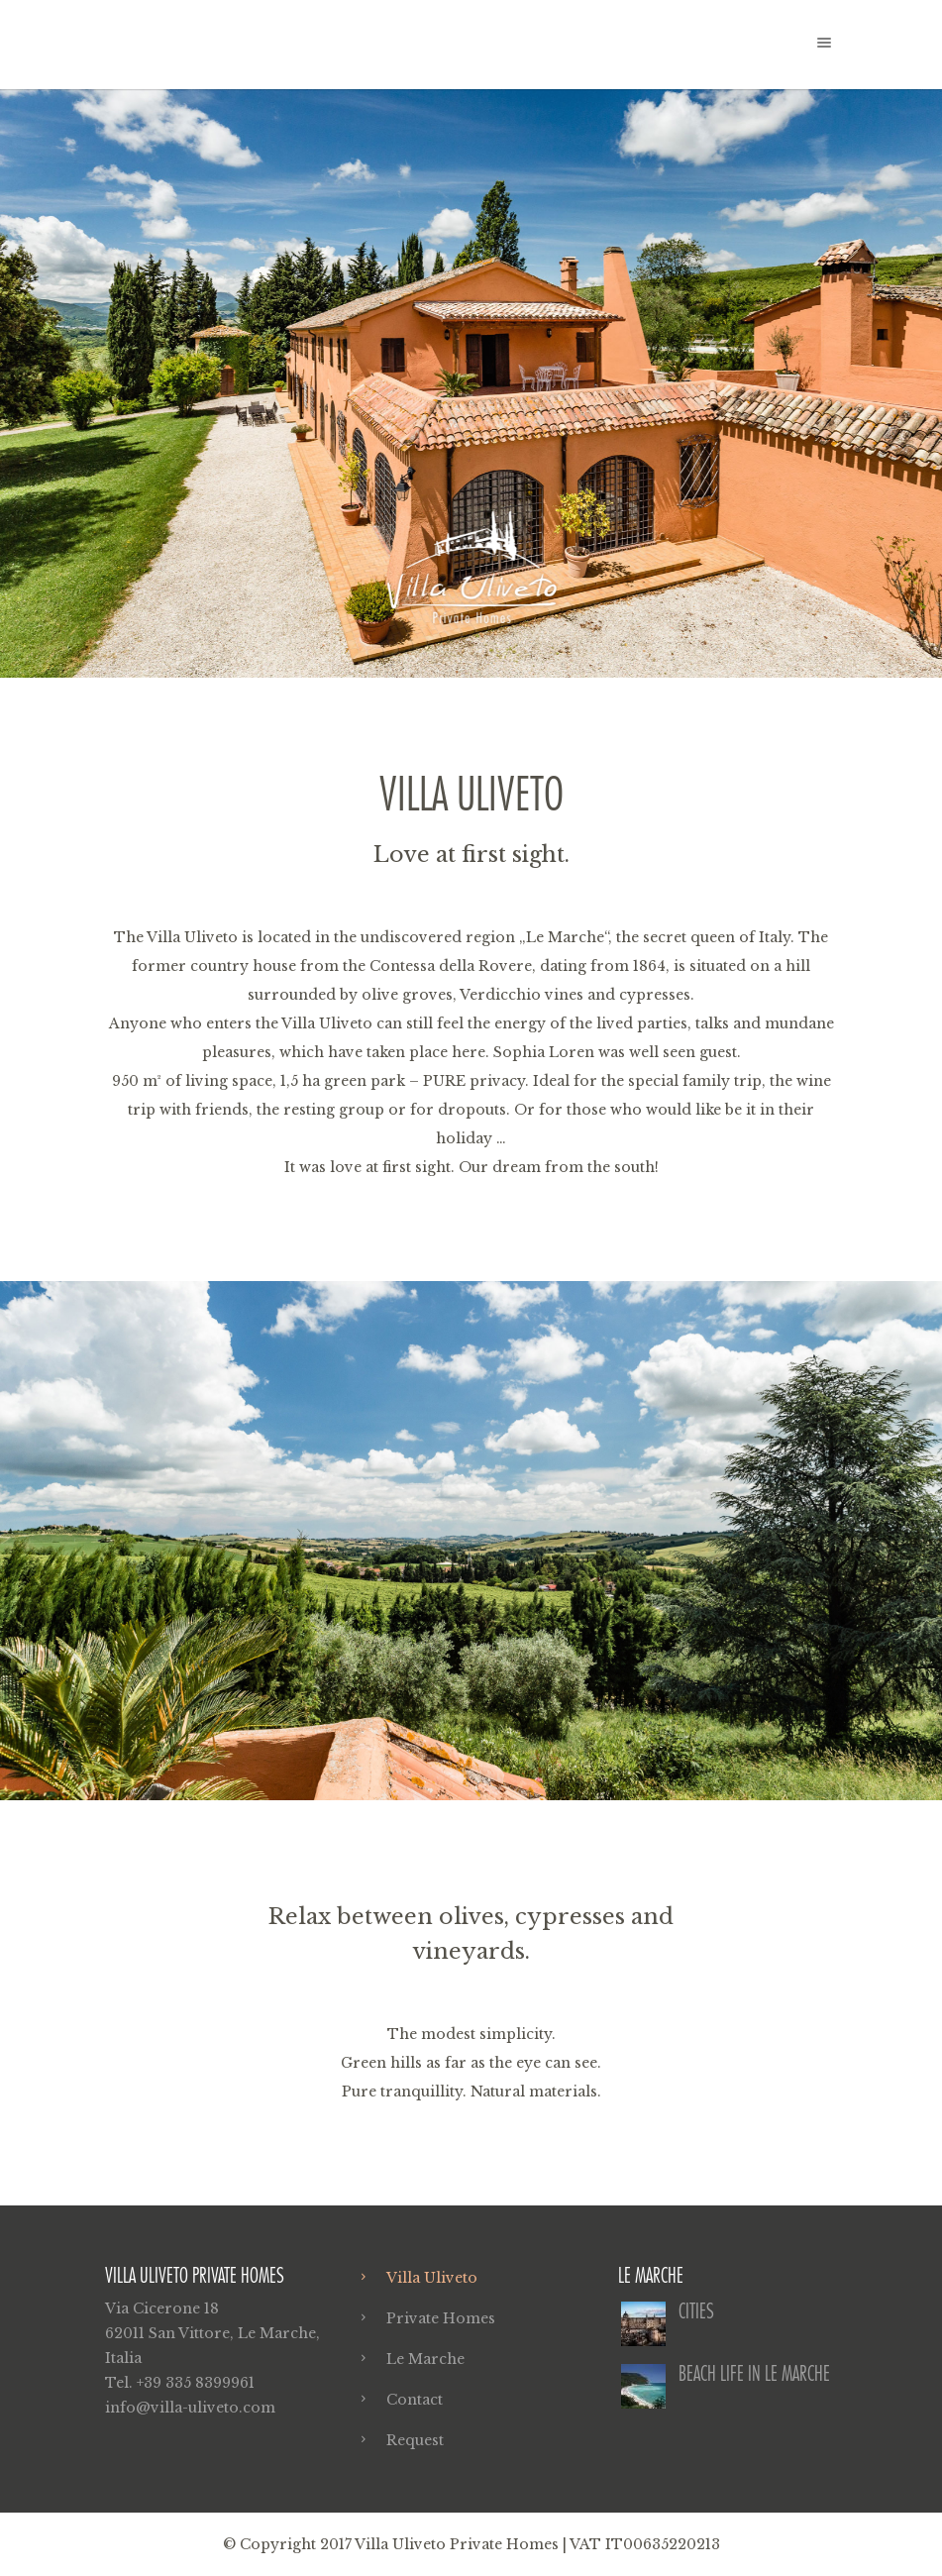 This screenshot has height=2576, width=942. Describe the element at coordinates (425, 2359) in the screenshot. I see `Le Marche` at that location.